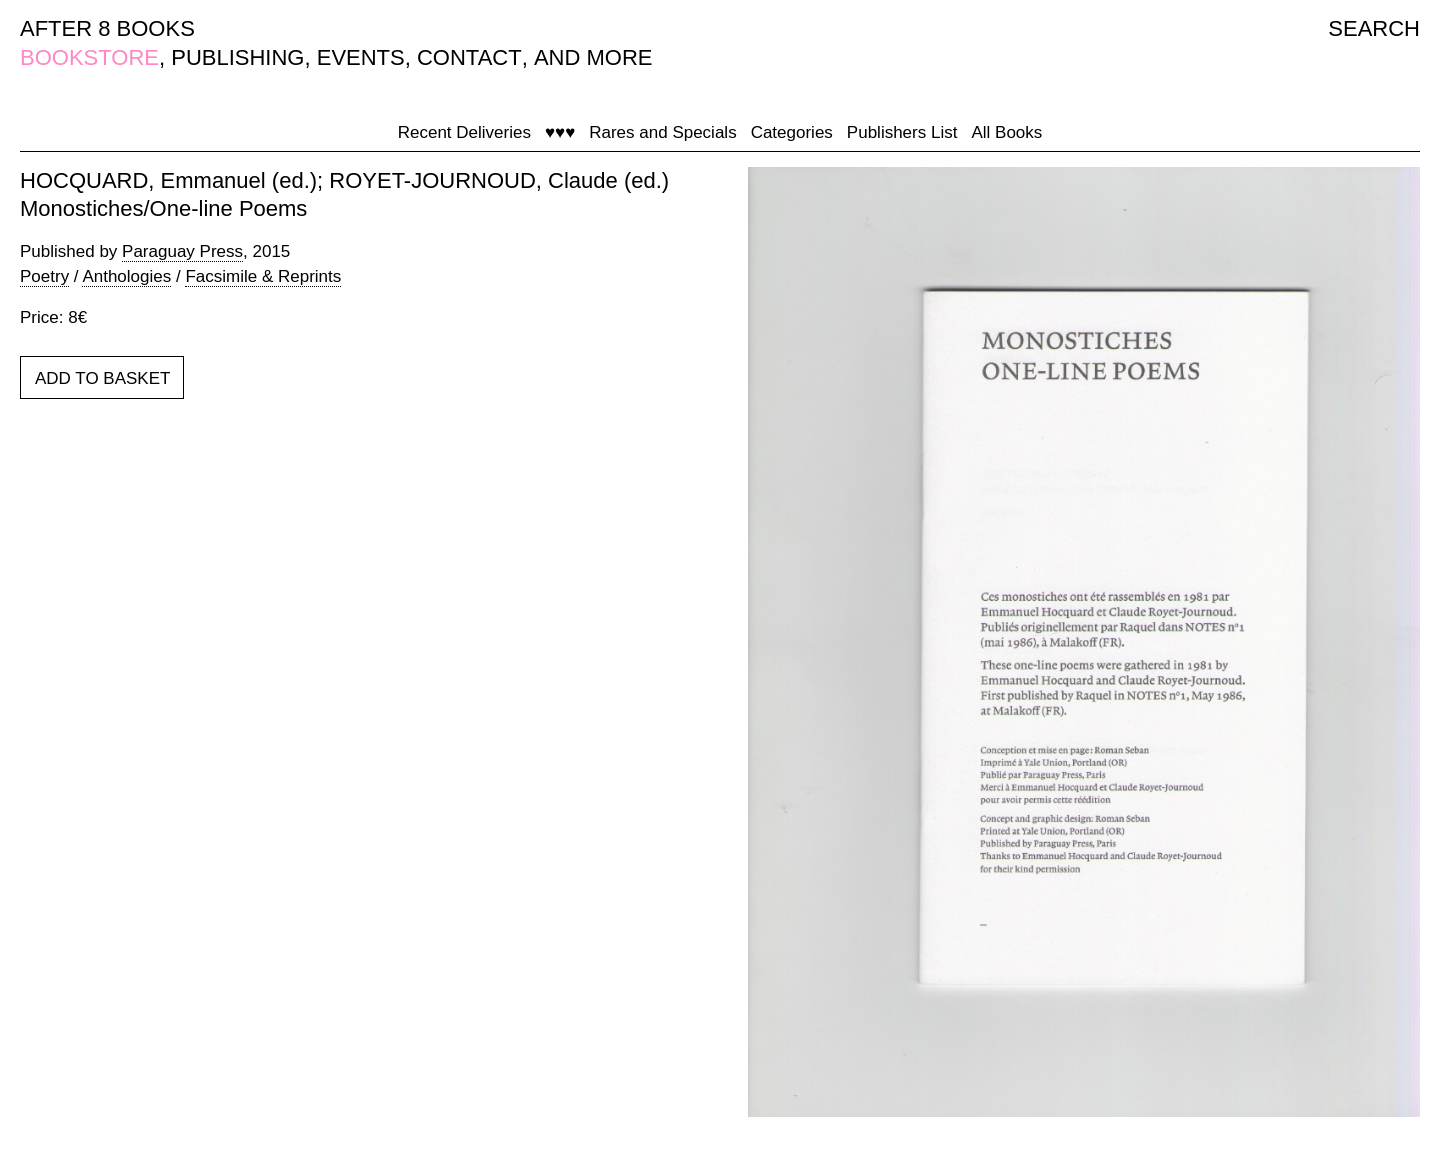  I want to click on ADD TO BASKET, so click(102, 378).